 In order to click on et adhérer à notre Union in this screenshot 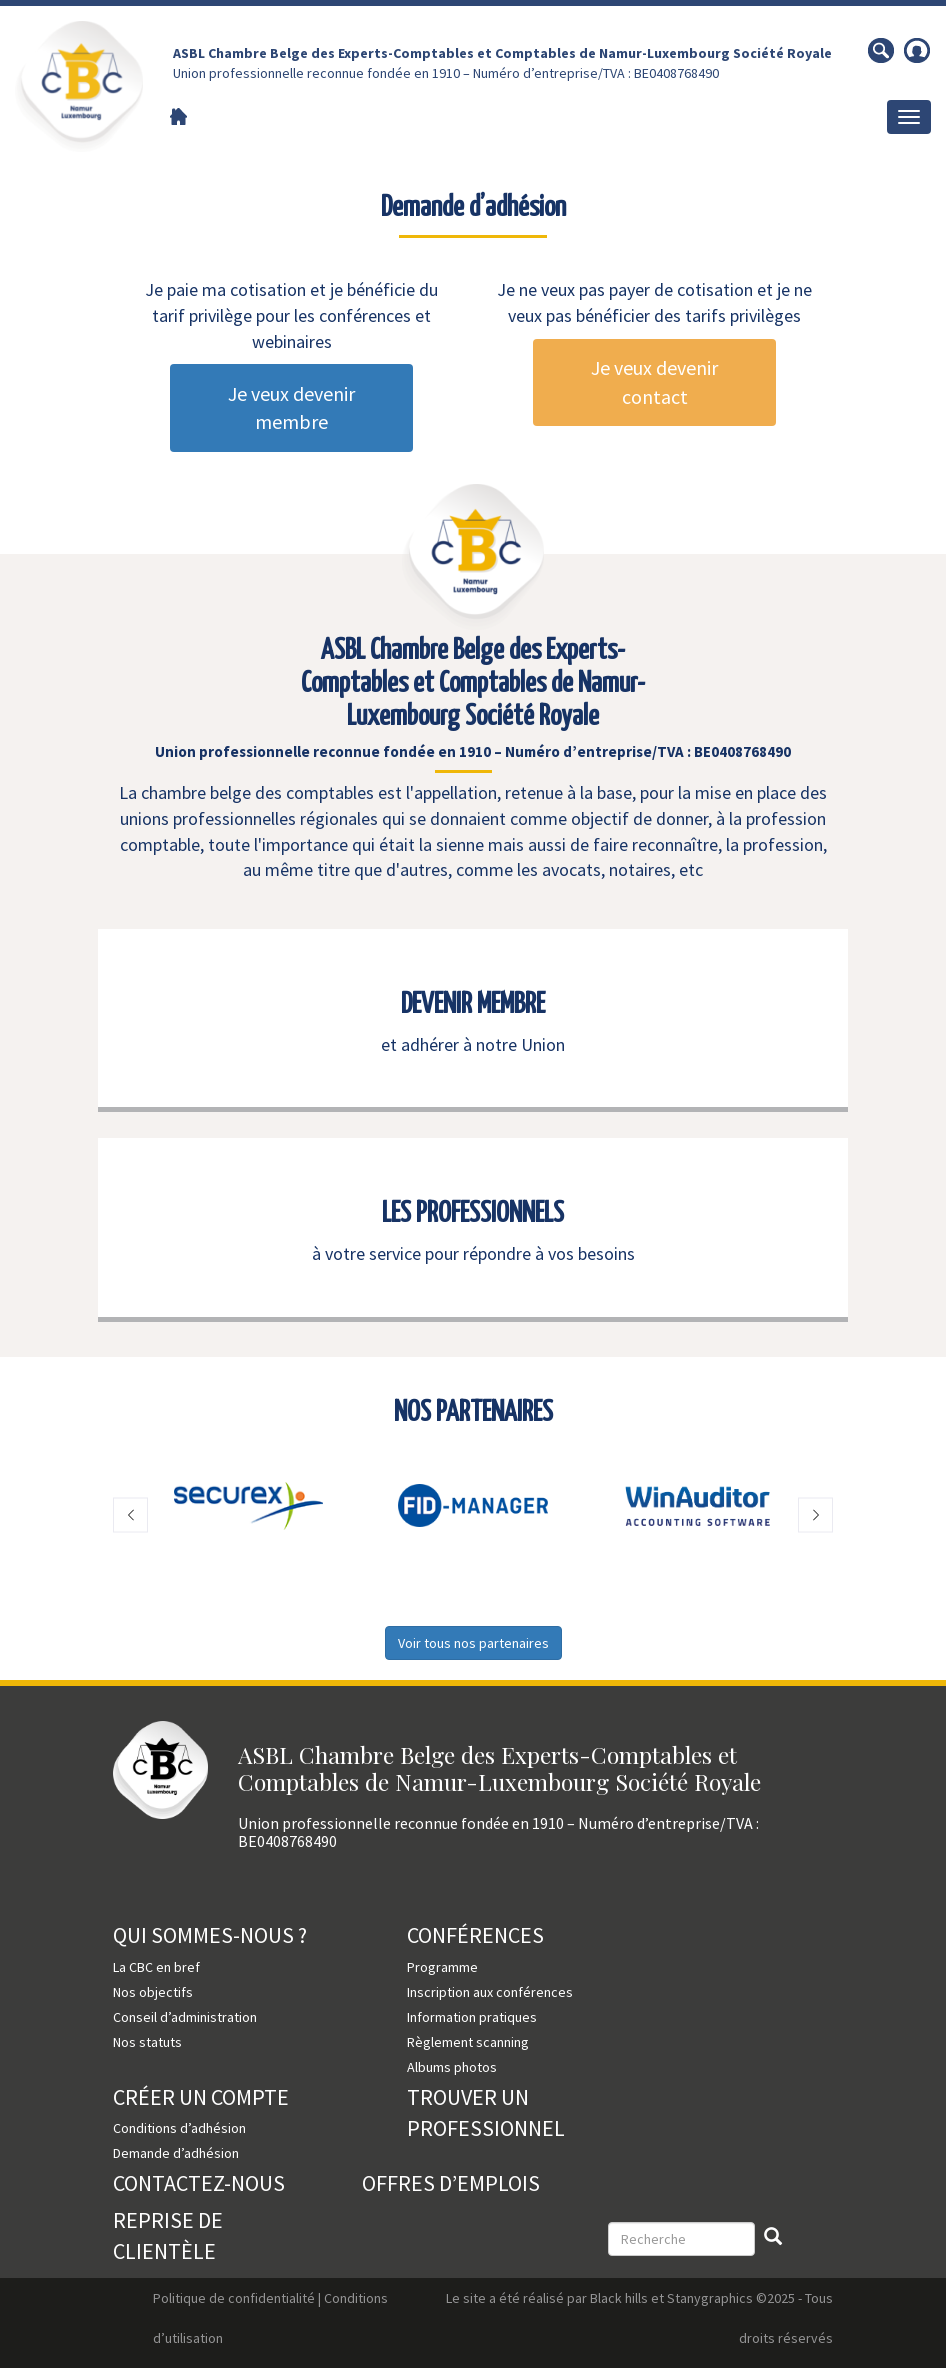, I will do `click(473, 1044)`.